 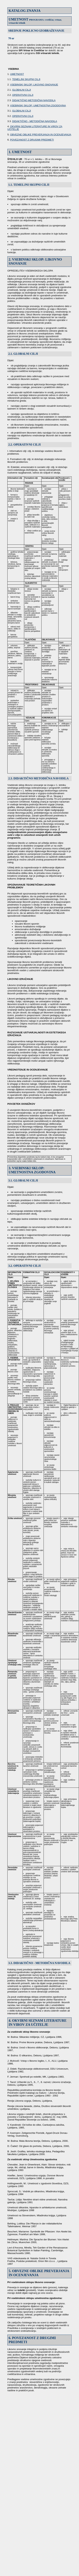 I want to click on VSEBINSKI SKLOP: UMETNOSTNA ZGODOVINA, so click(x=38, y=105).